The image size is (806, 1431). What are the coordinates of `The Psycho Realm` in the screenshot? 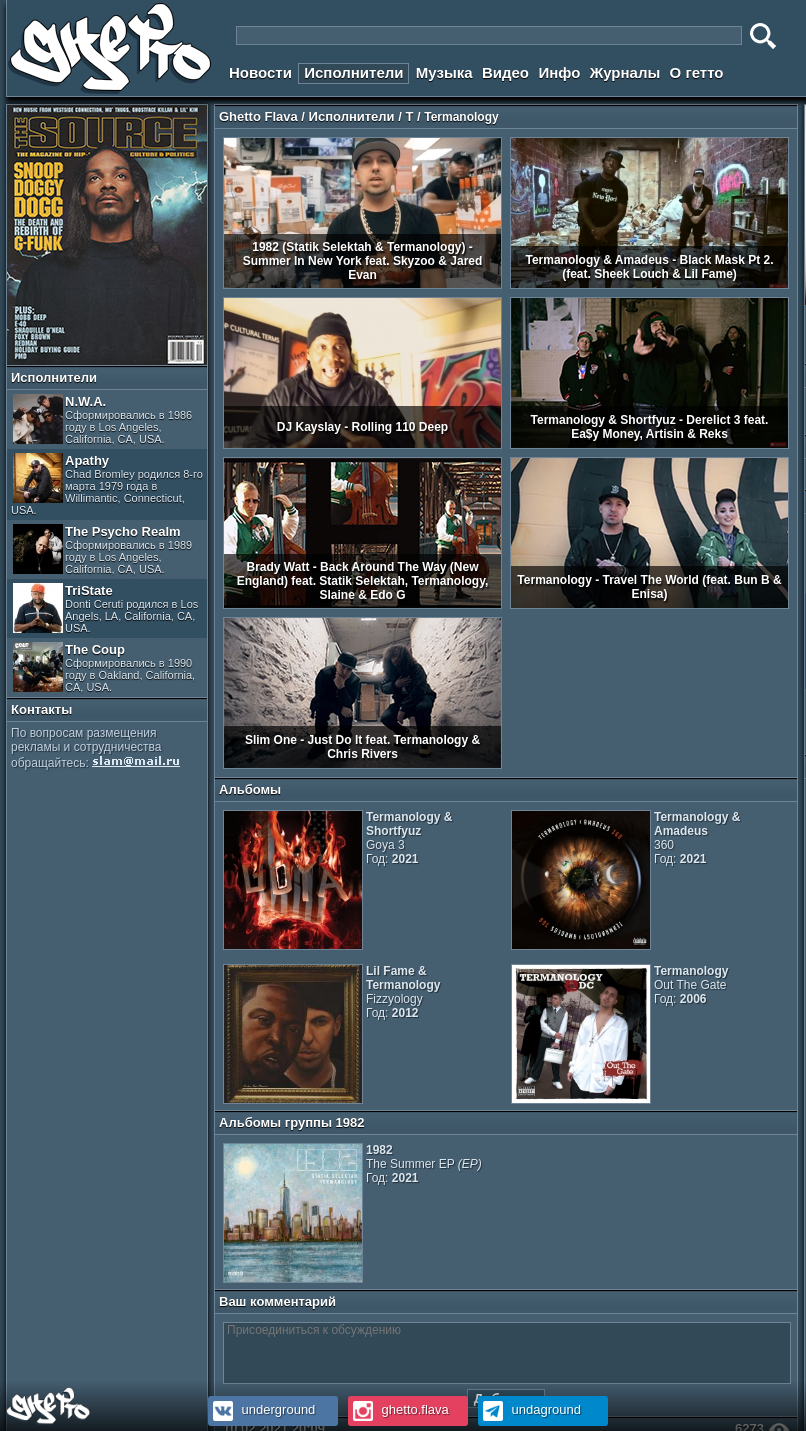 It's located at (102, 549).